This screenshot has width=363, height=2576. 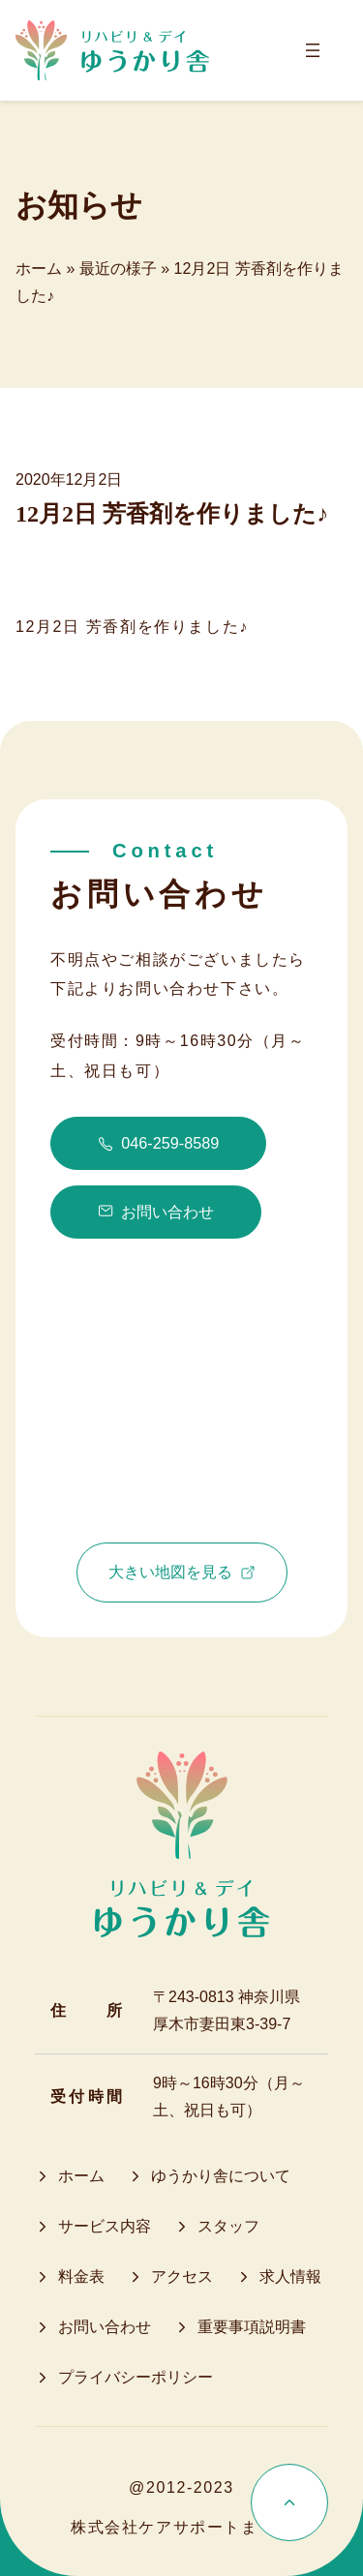 I want to click on ホーム, so click(x=38, y=268).